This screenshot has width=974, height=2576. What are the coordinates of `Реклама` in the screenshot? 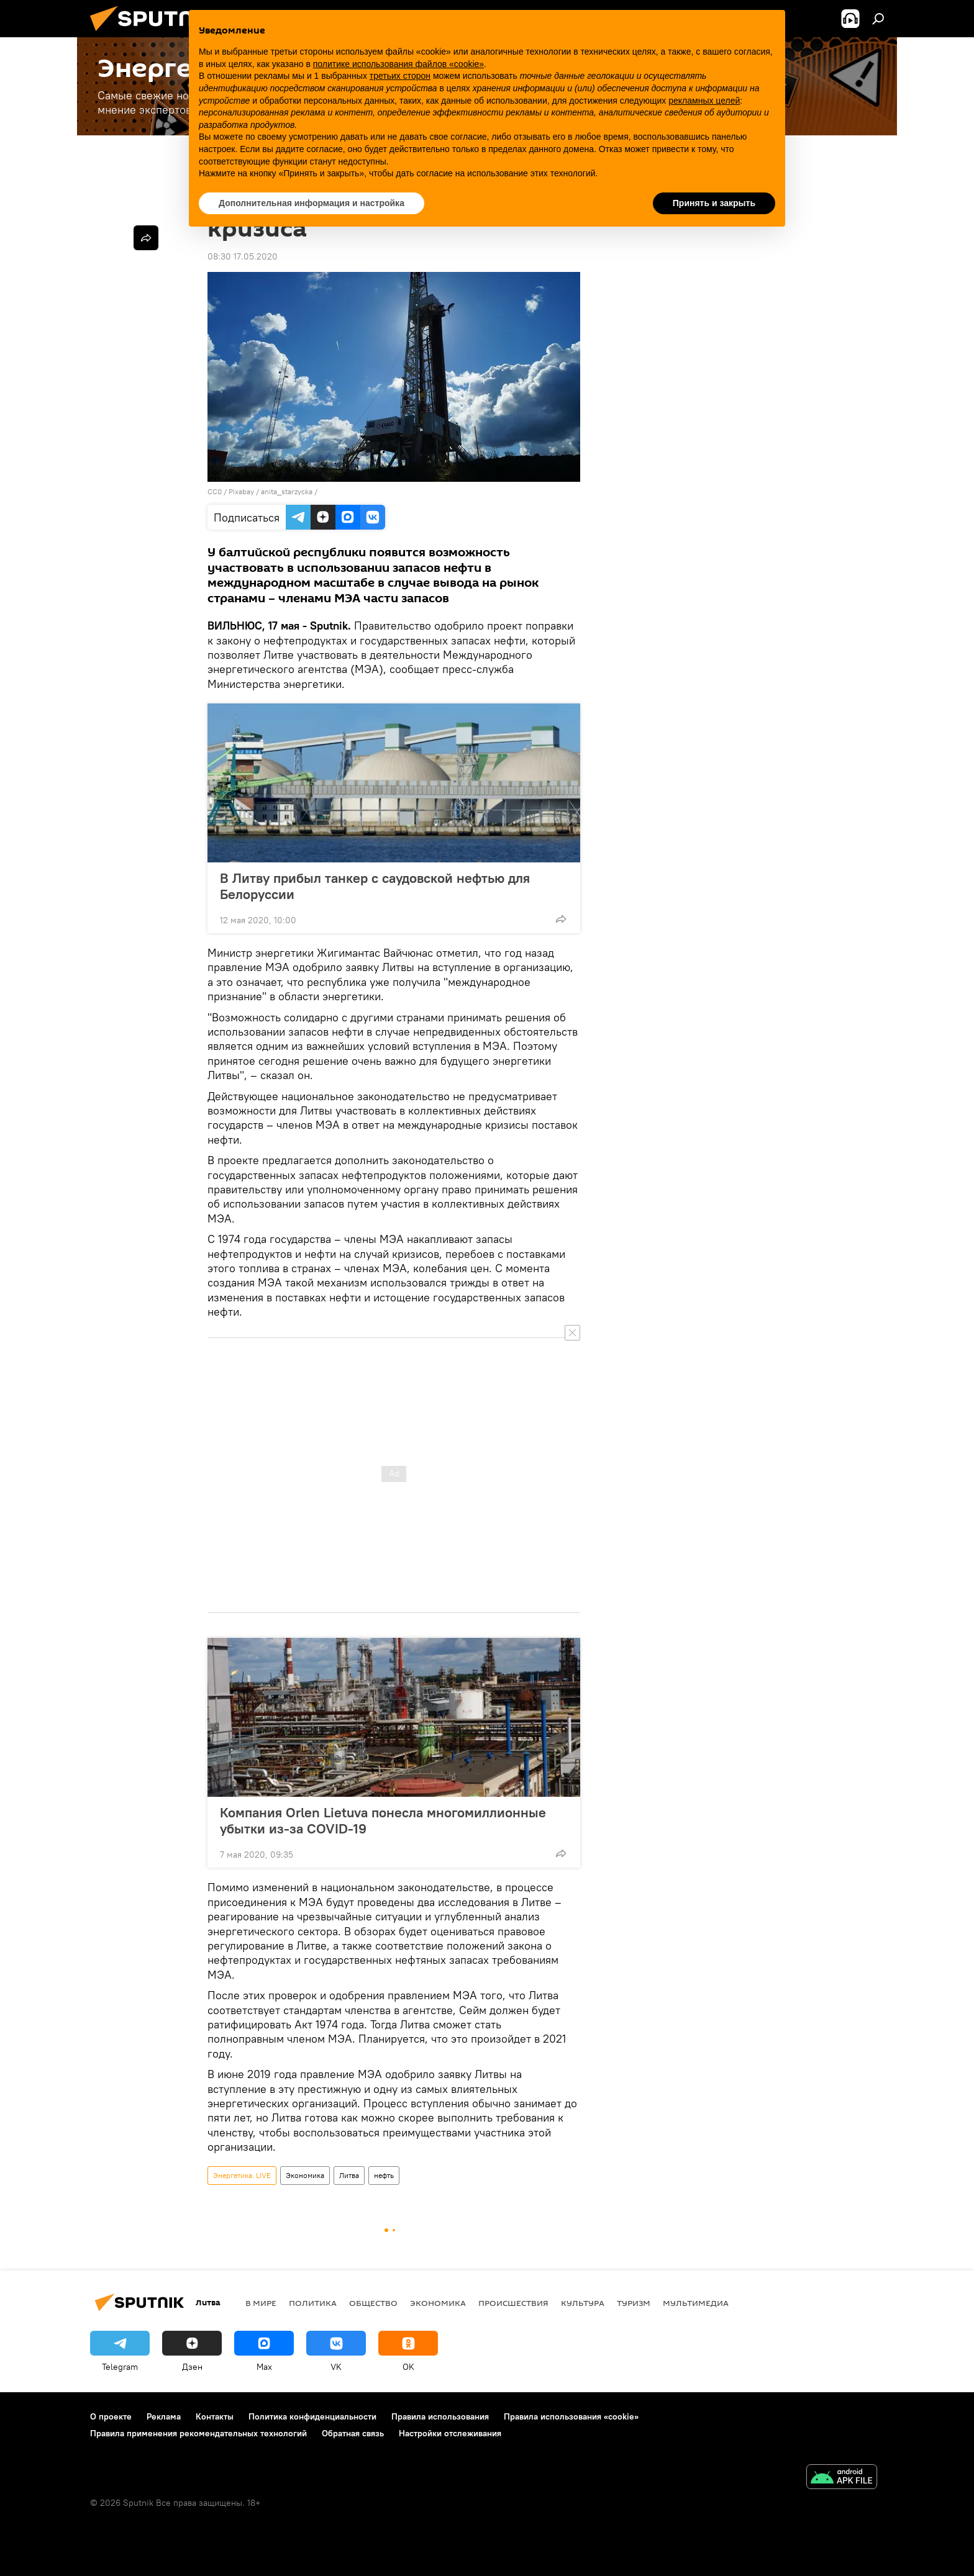 It's located at (164, 2416).